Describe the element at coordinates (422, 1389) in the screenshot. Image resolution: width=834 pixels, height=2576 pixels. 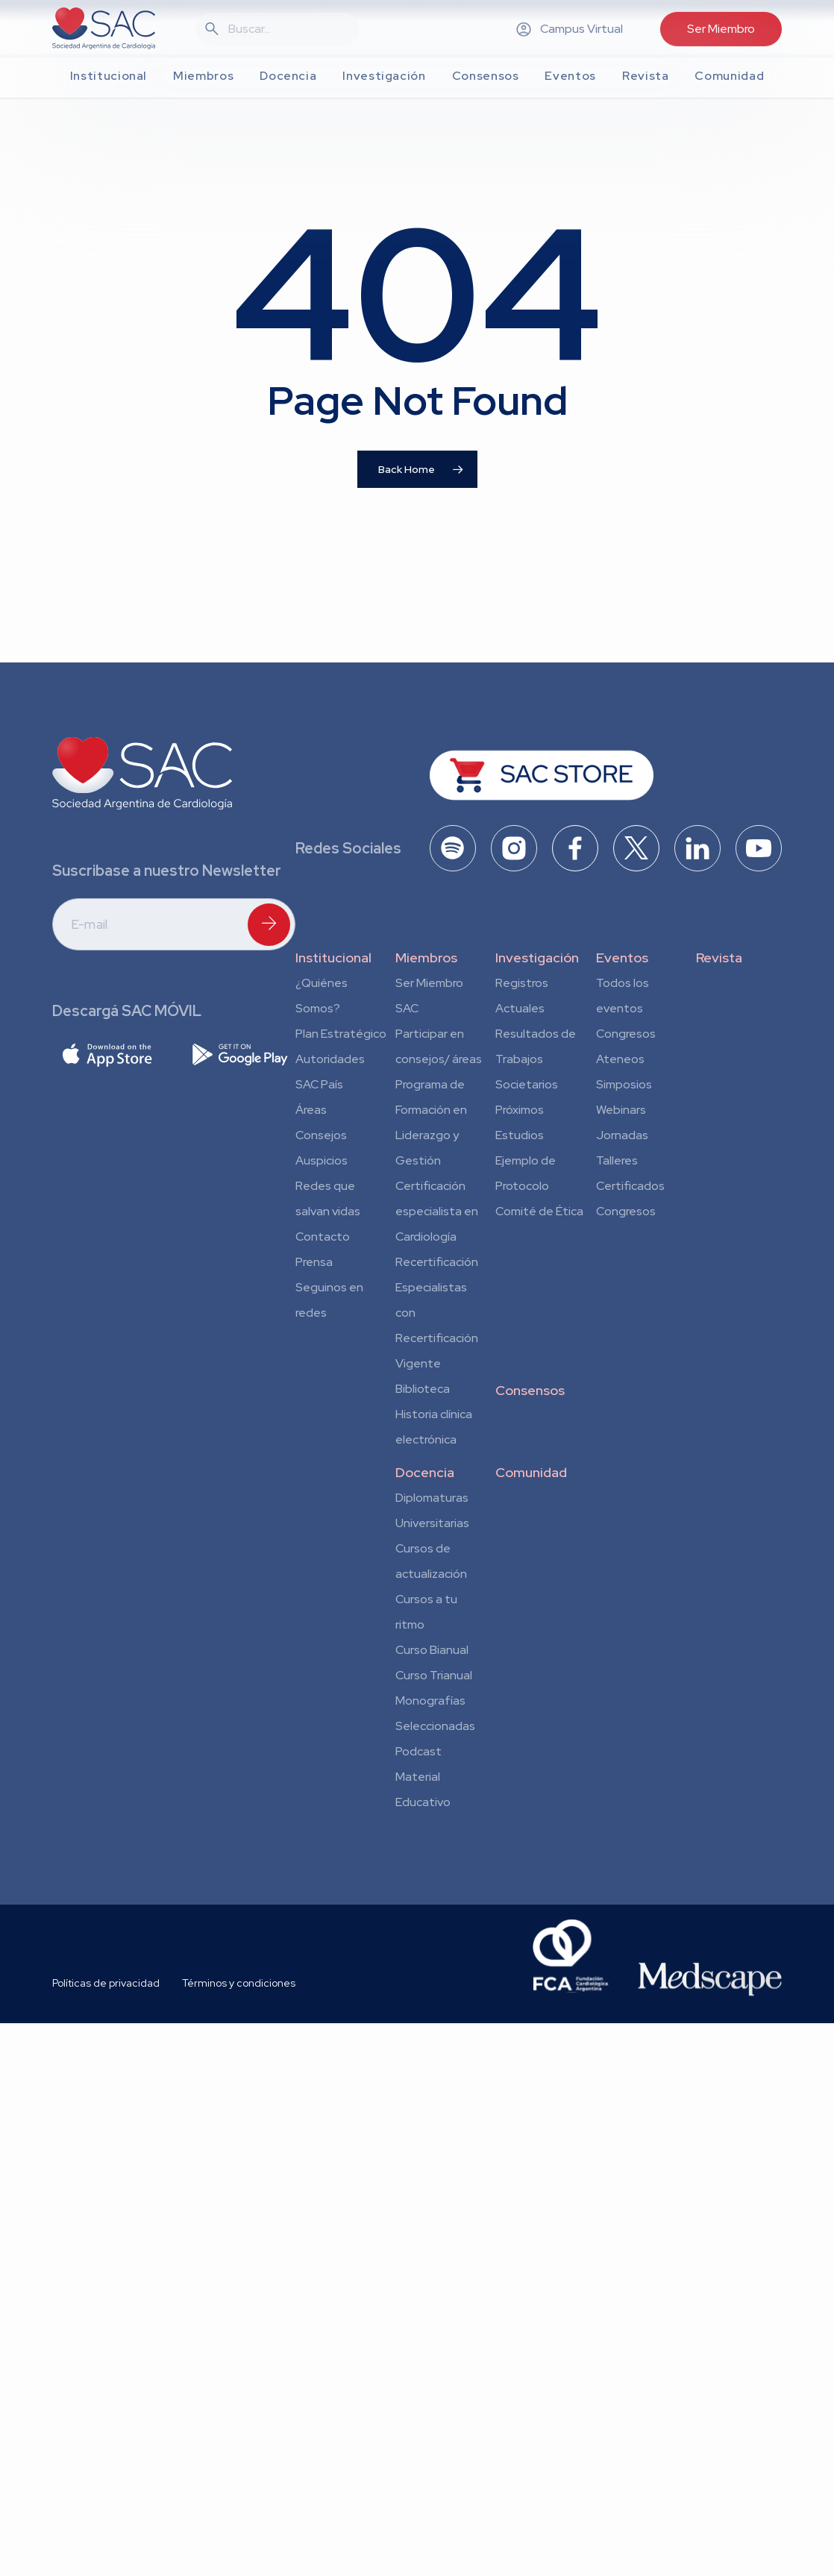
I see `Biblioteca` at that location.